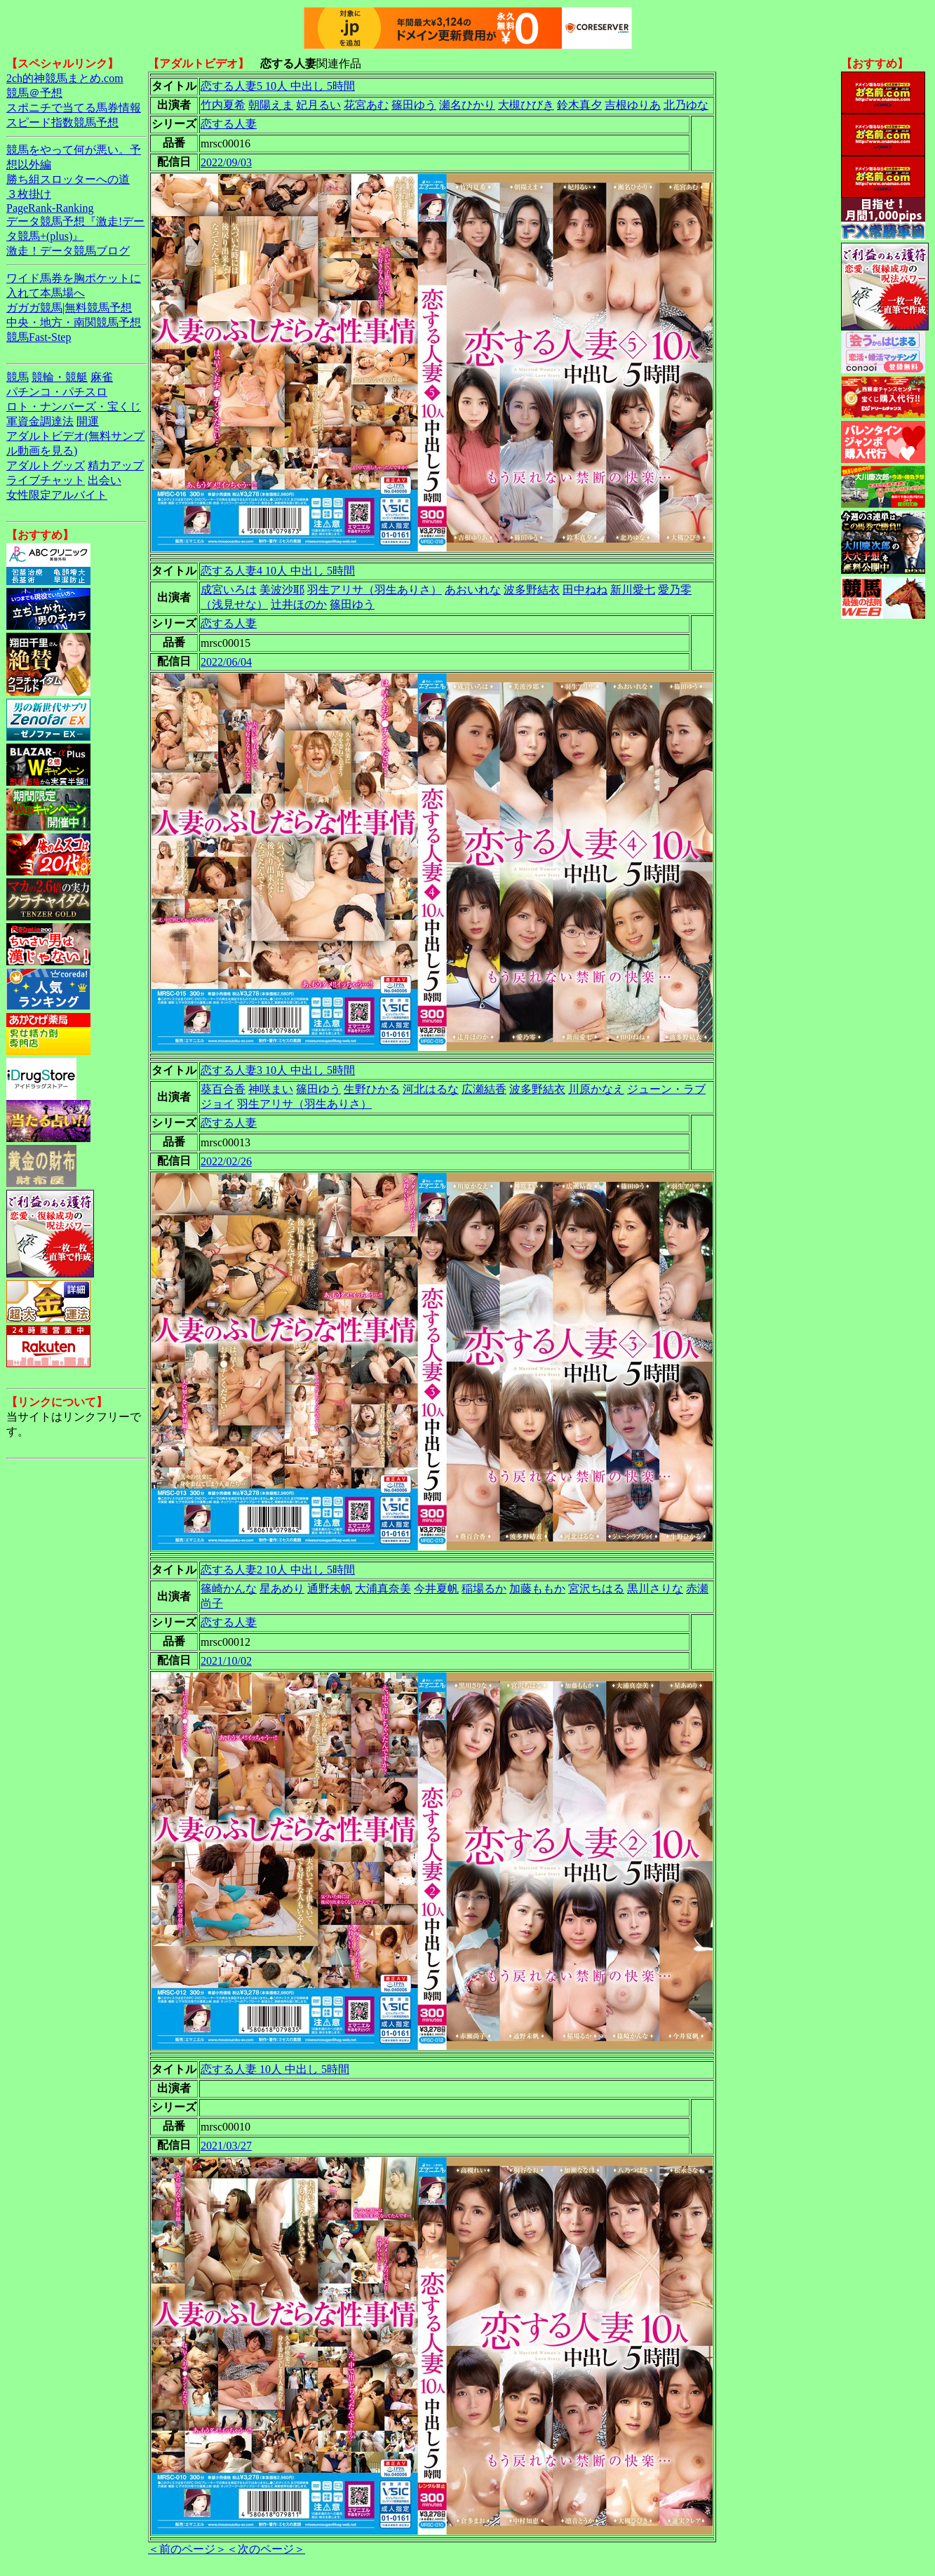  What do you see at coordinates (526, 105) in the screenshot?
I see `大槻ひびき` at bounding box center [526, 105].